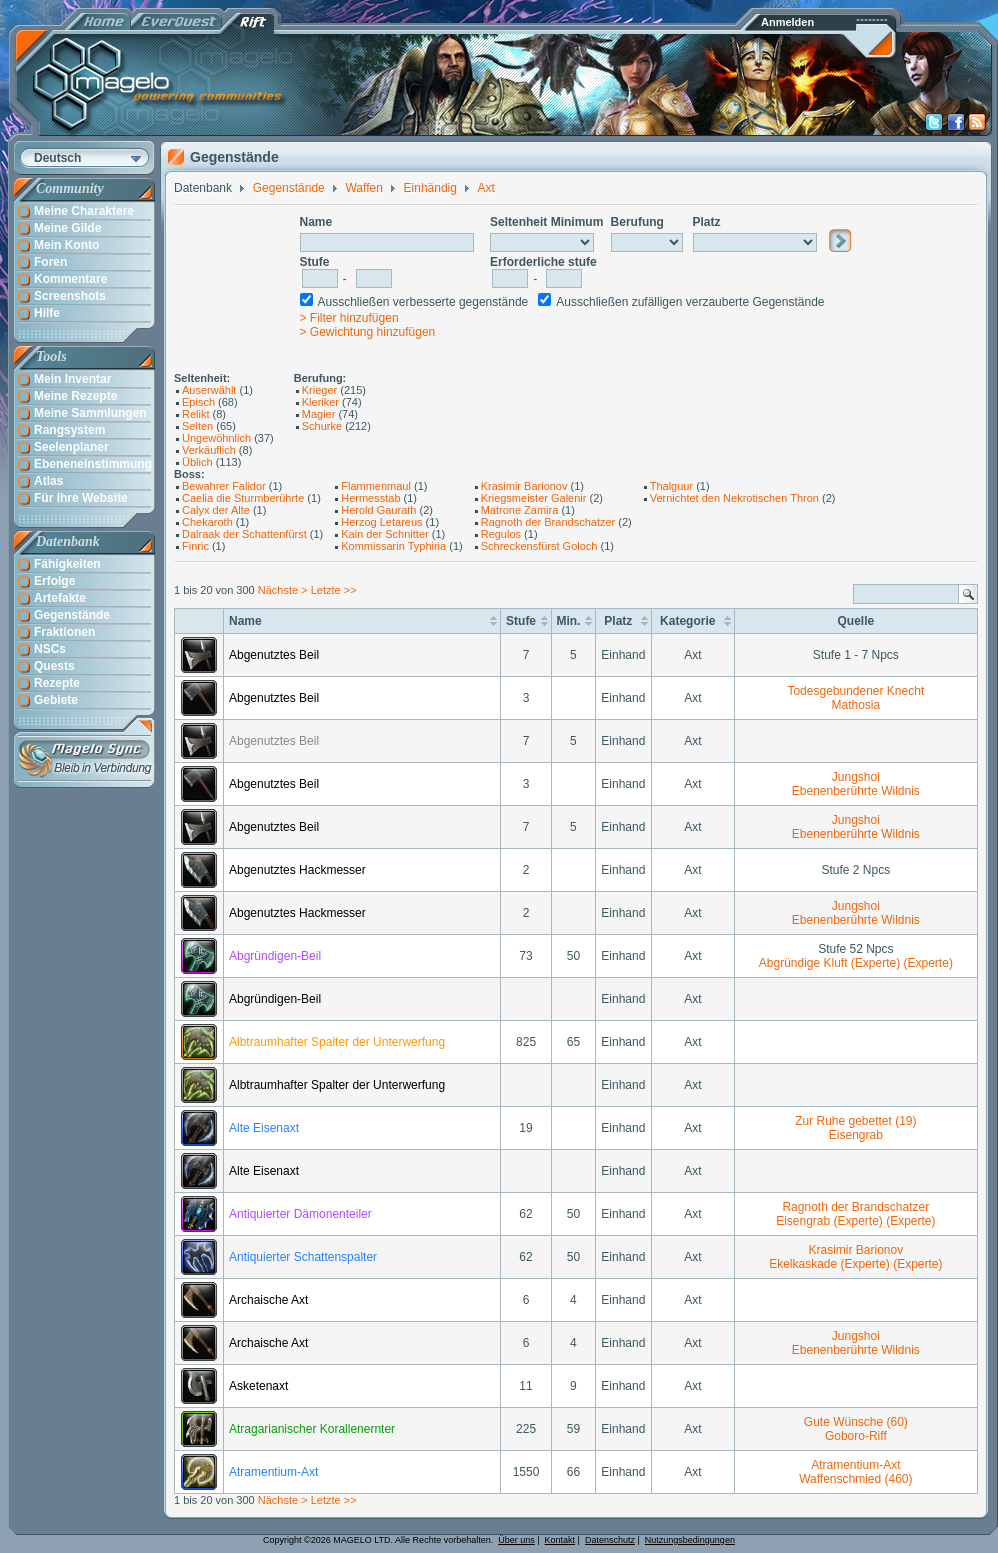 The height and width of the screenshot is (1553, 998). I want to click on Verkäuflich, so click(209, 450).